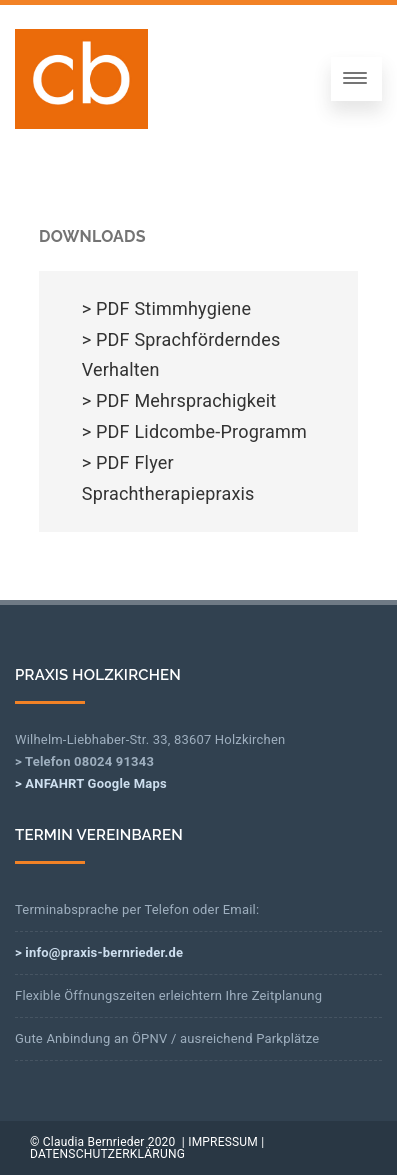  Describe the element at coordinates (220, 1142) in the screenshot. I see `| IMPRESSUM` at that location.